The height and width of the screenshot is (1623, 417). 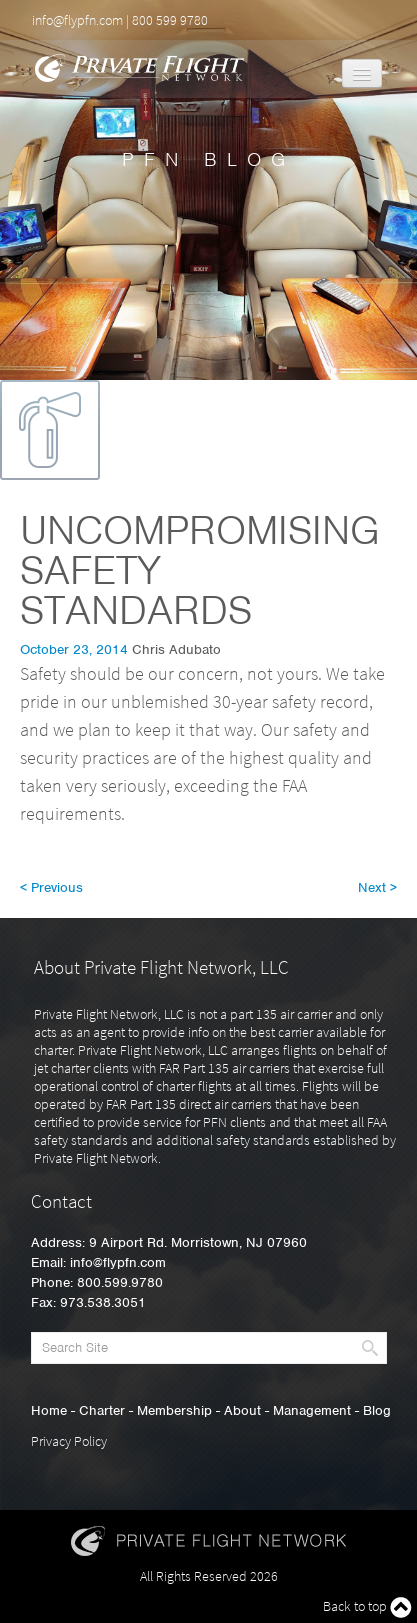 I want to click on Home, so click(x=49, y=1410).